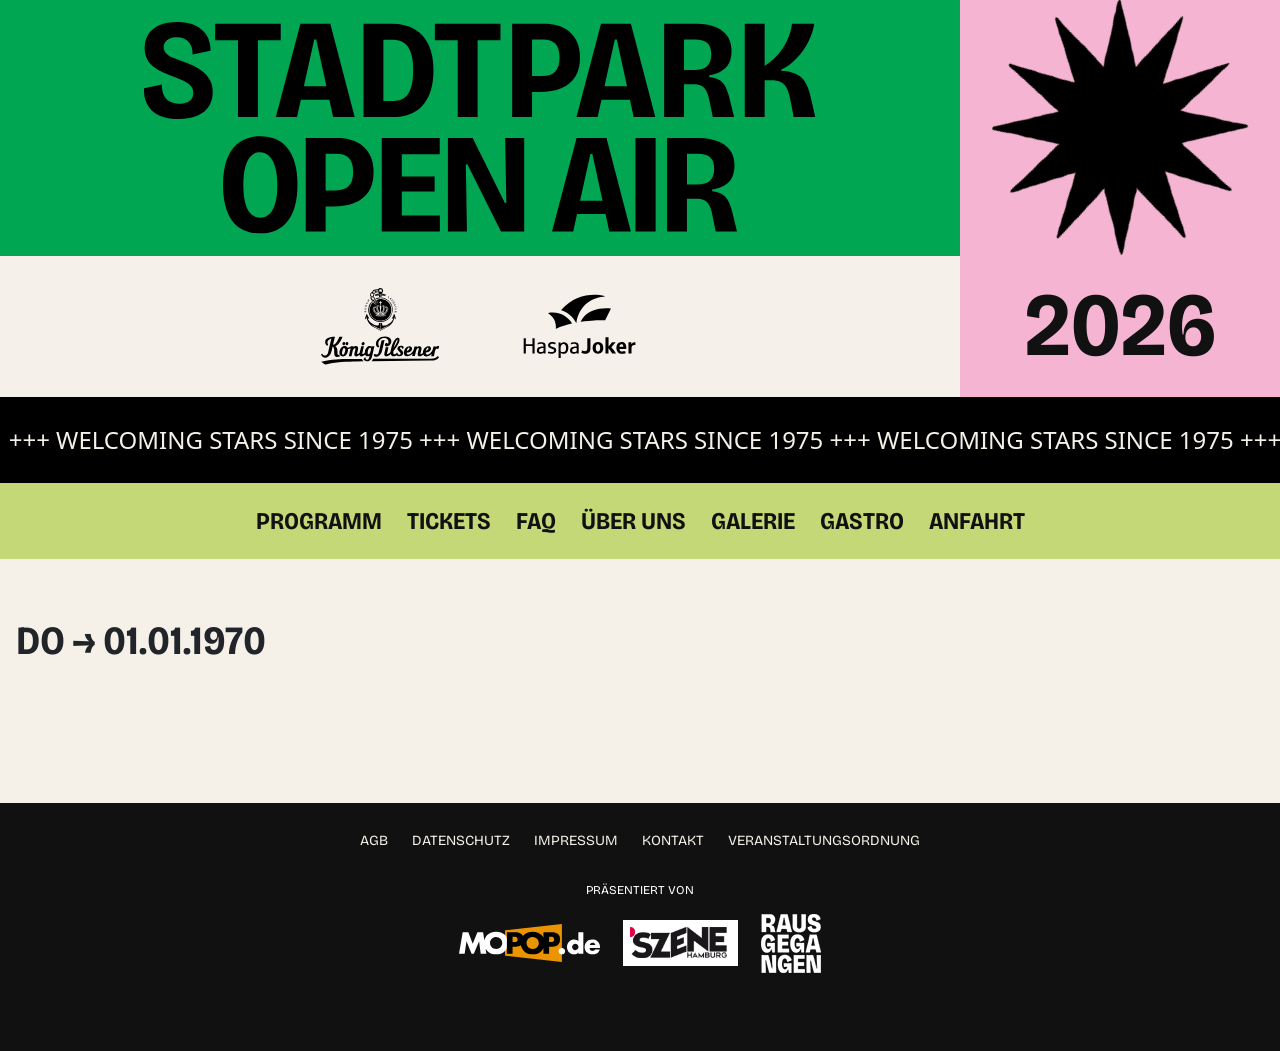 This screenshot has width=1280, height=1051. Describe the element at coordinates (374, 840) in the screenshot. I see `AGB` at that location.